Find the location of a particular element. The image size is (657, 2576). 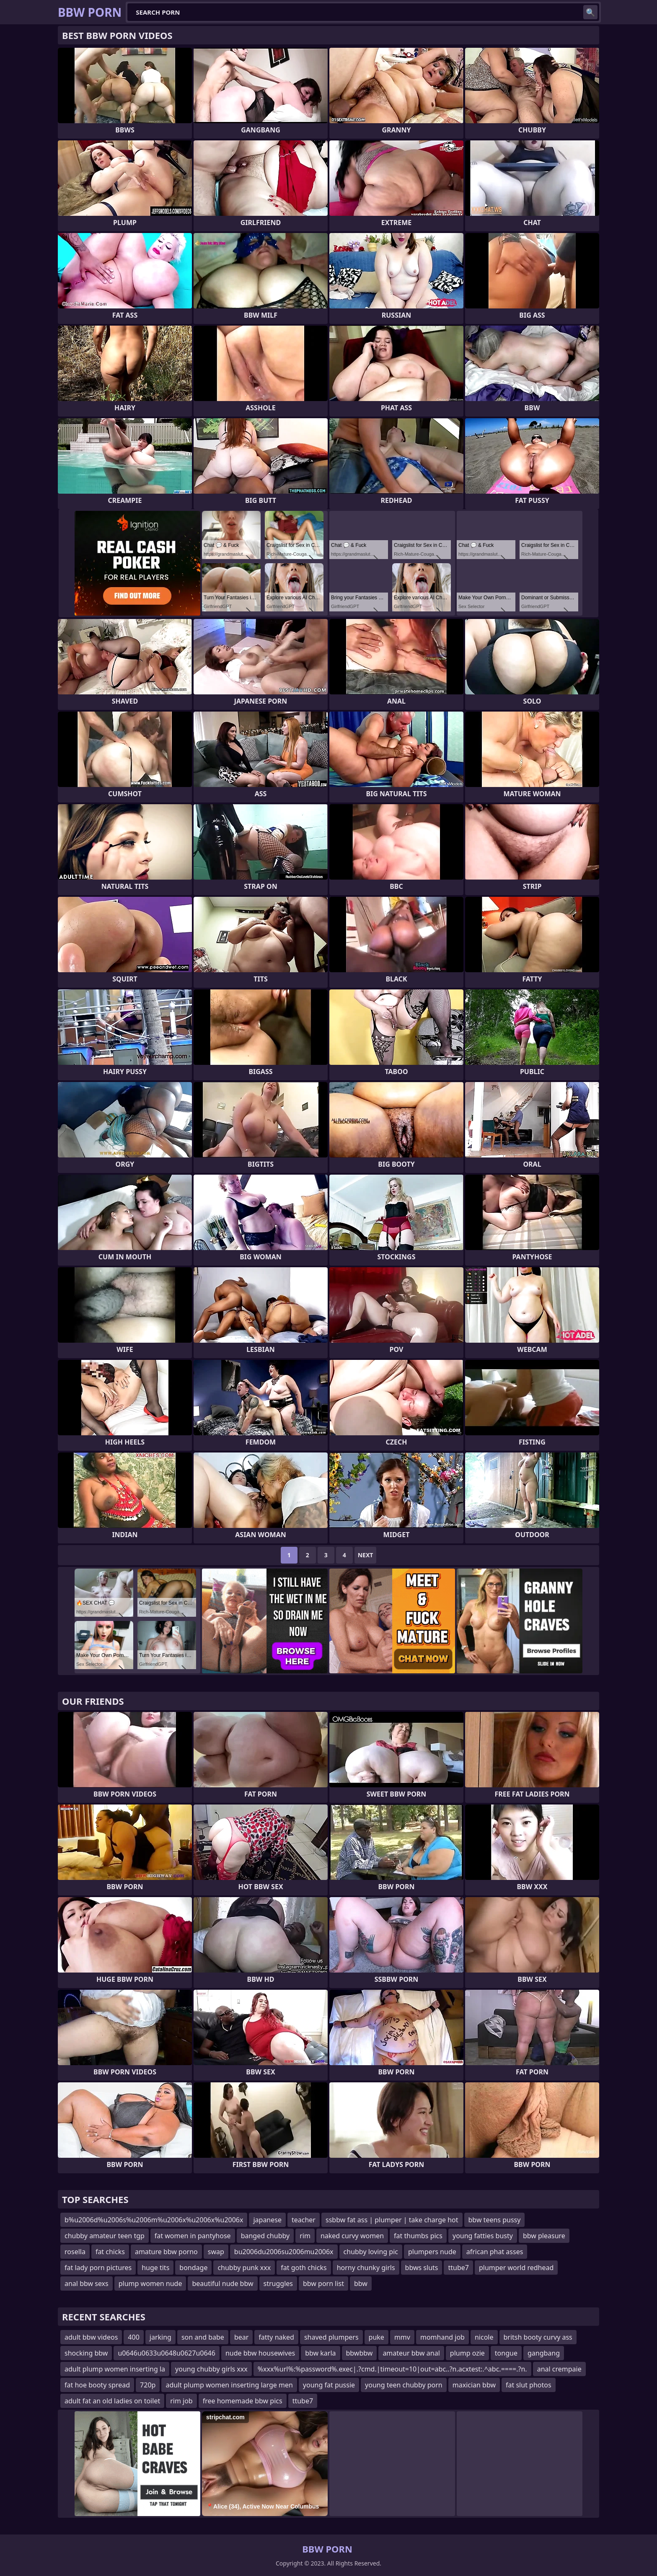

nude bbw housewives is located at coordinates (260, 2353).